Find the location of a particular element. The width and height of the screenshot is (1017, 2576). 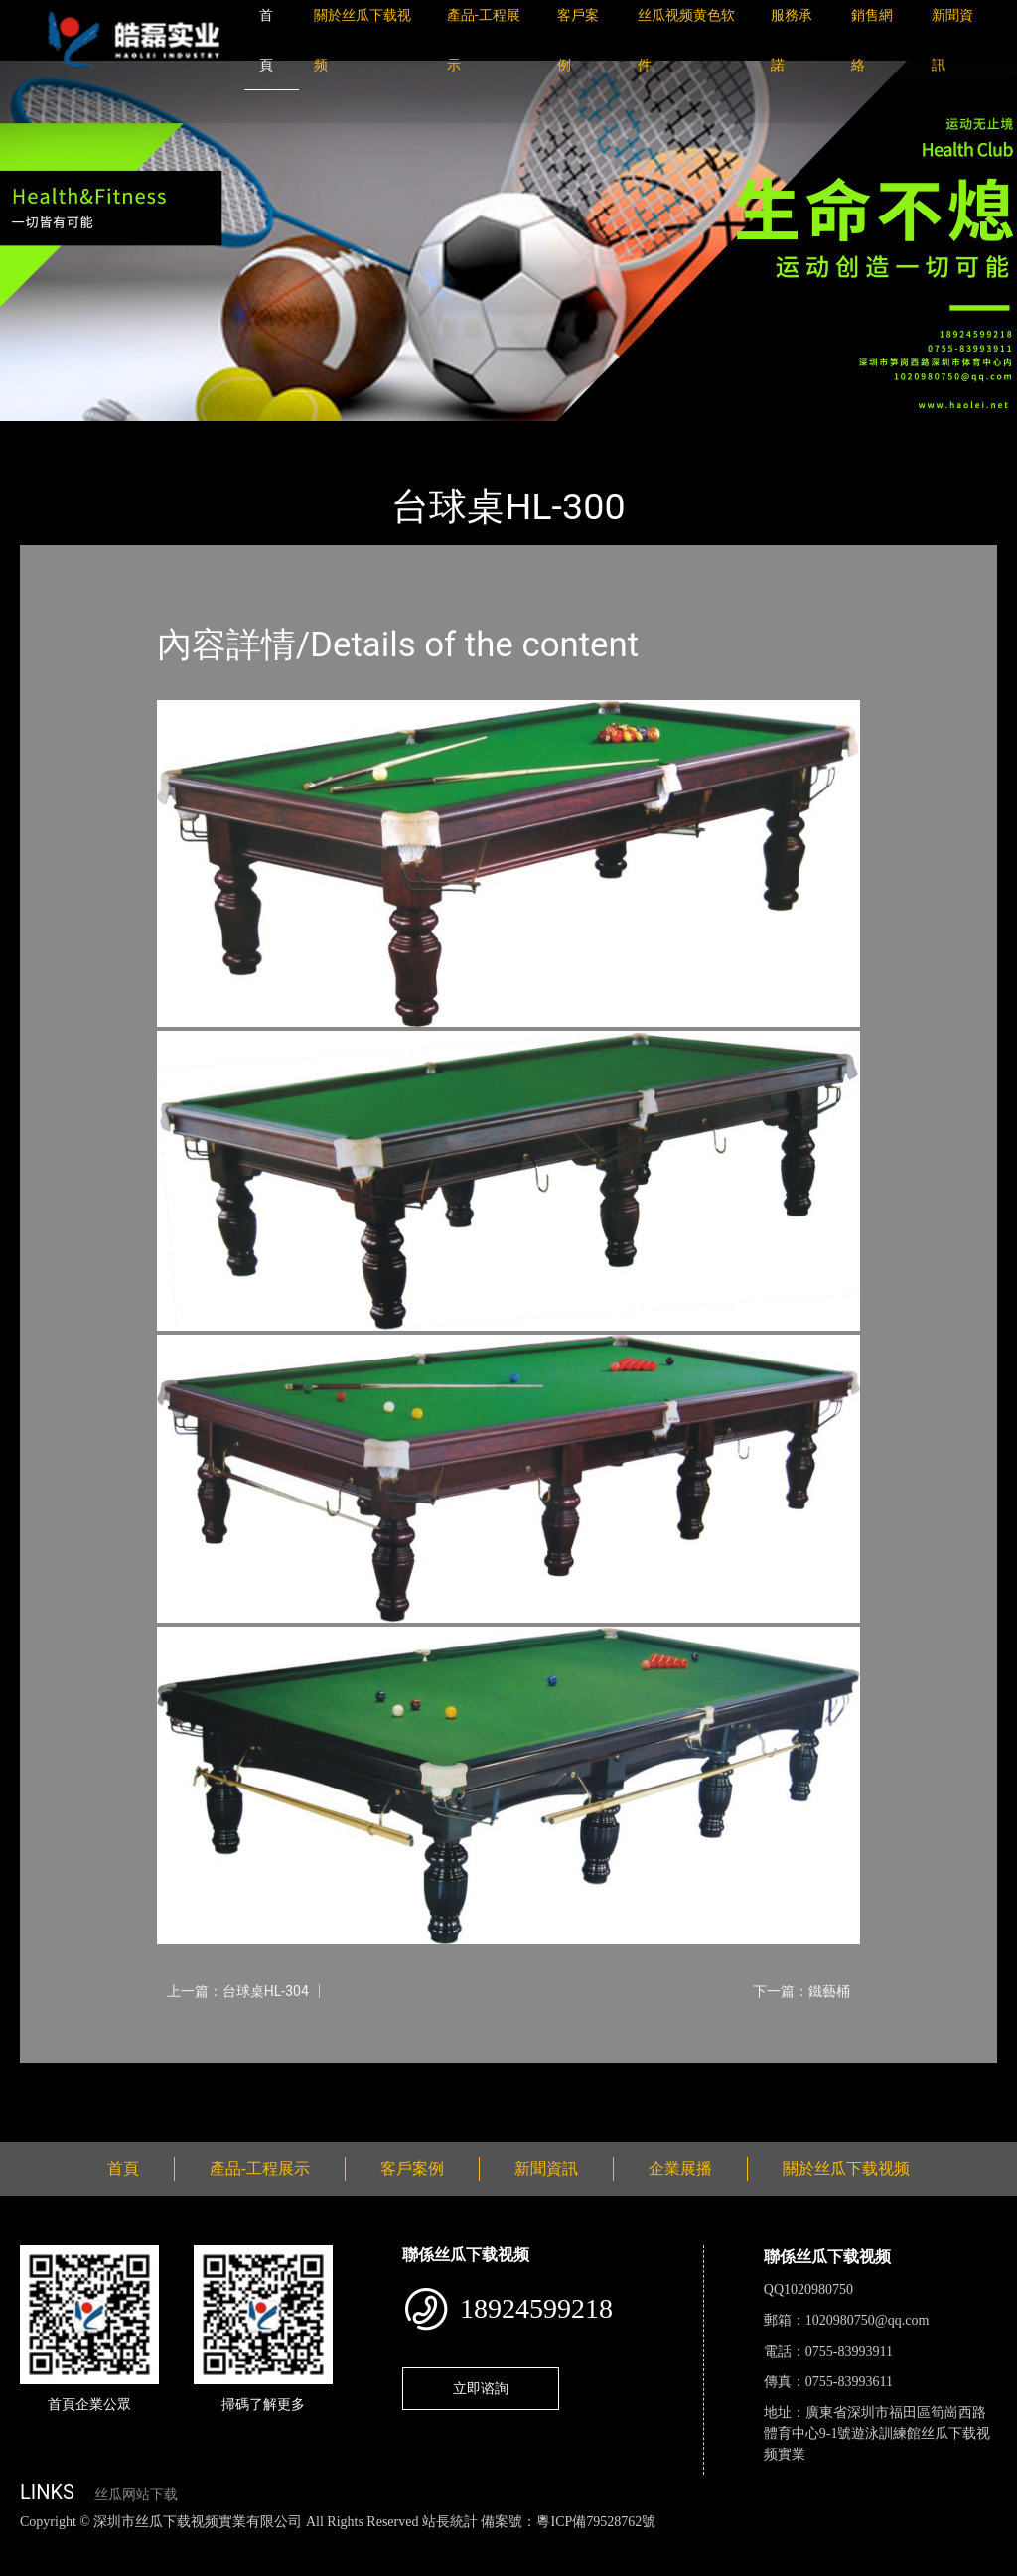

下一篇：鐵藝桶 is located at coordinates (801, 1991).